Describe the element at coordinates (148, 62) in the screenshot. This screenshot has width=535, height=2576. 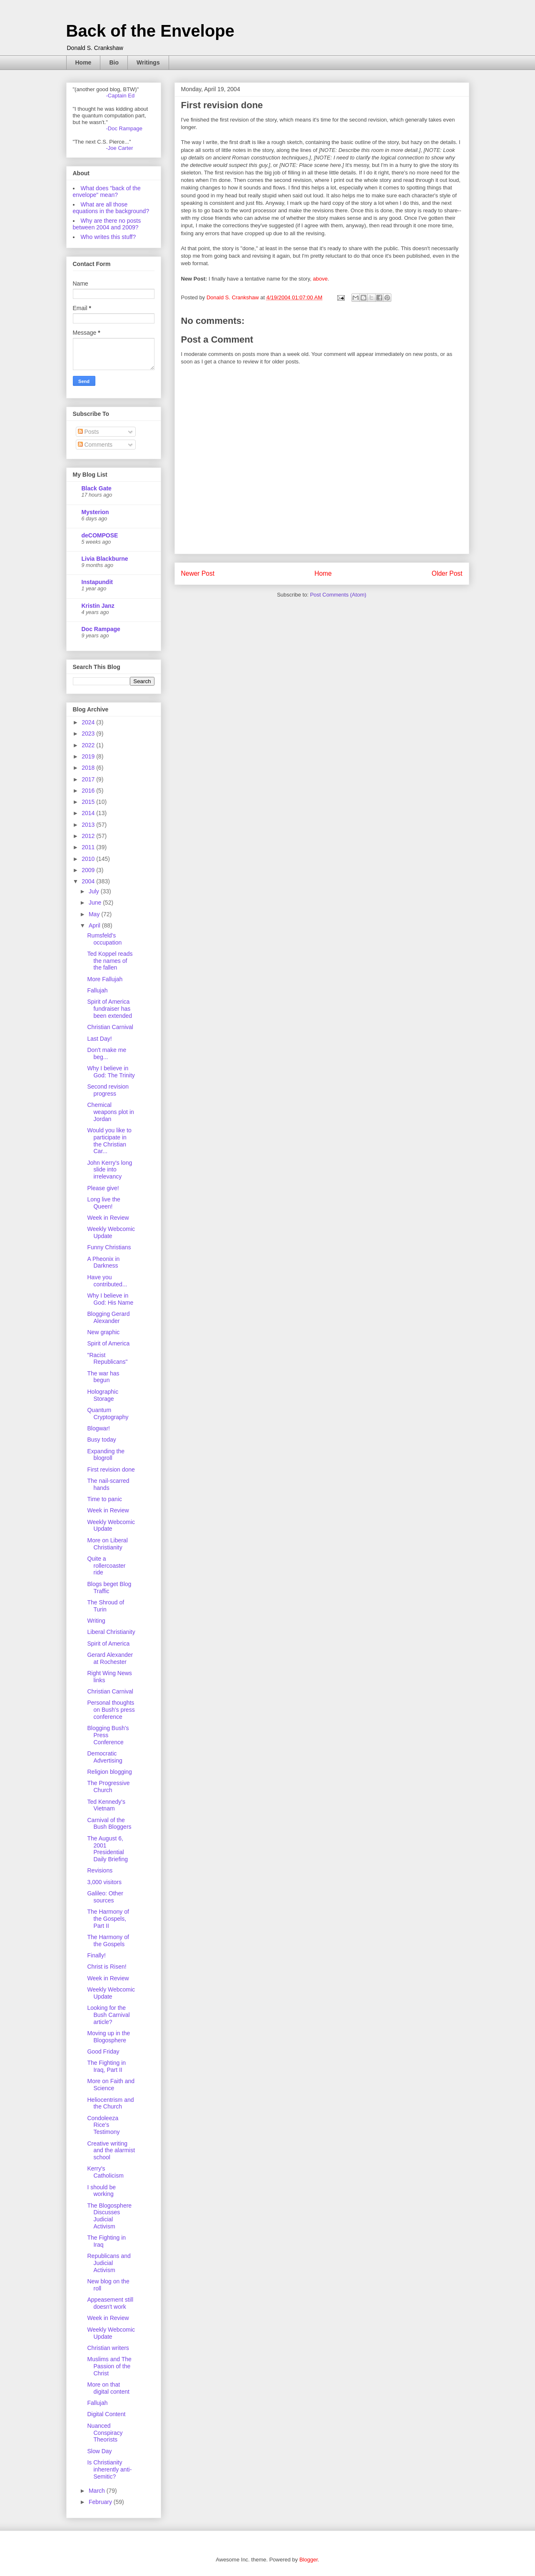
I see `Writings` at that location.